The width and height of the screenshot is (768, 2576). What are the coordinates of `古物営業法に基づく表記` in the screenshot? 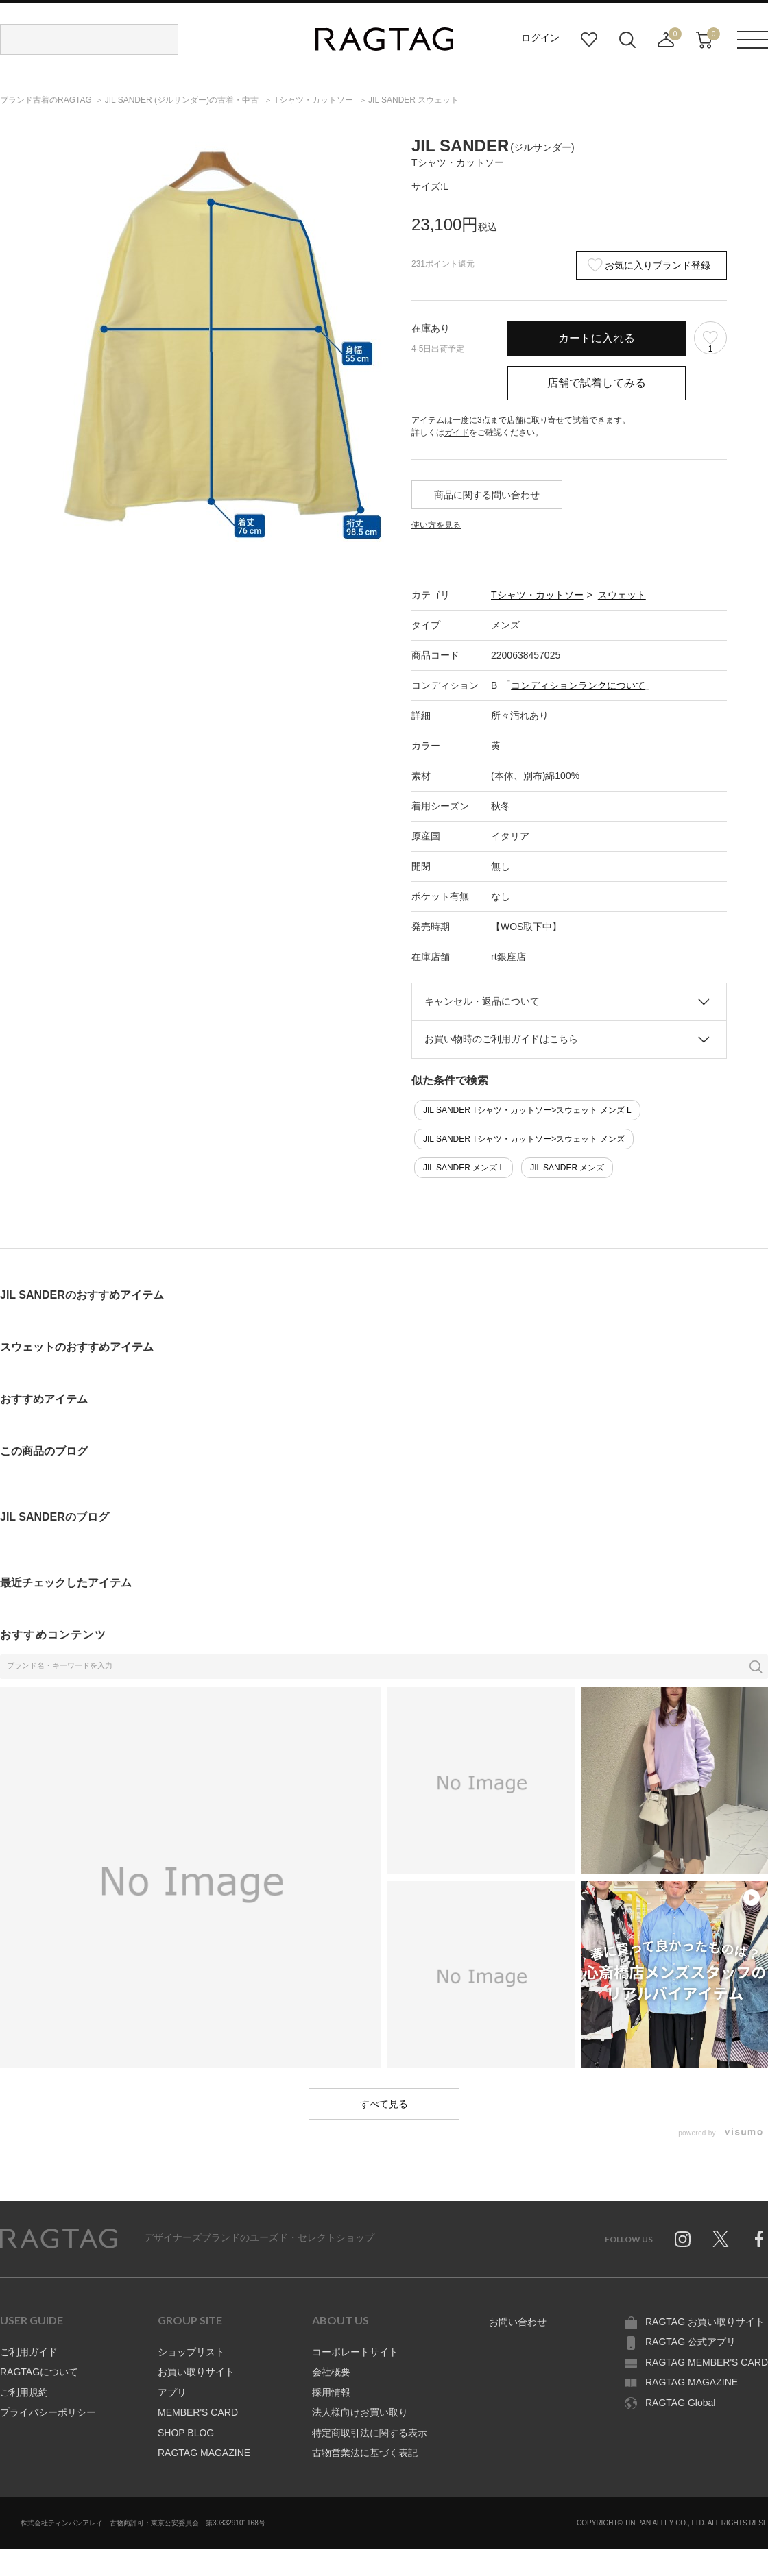 It's located at (365, 2452).